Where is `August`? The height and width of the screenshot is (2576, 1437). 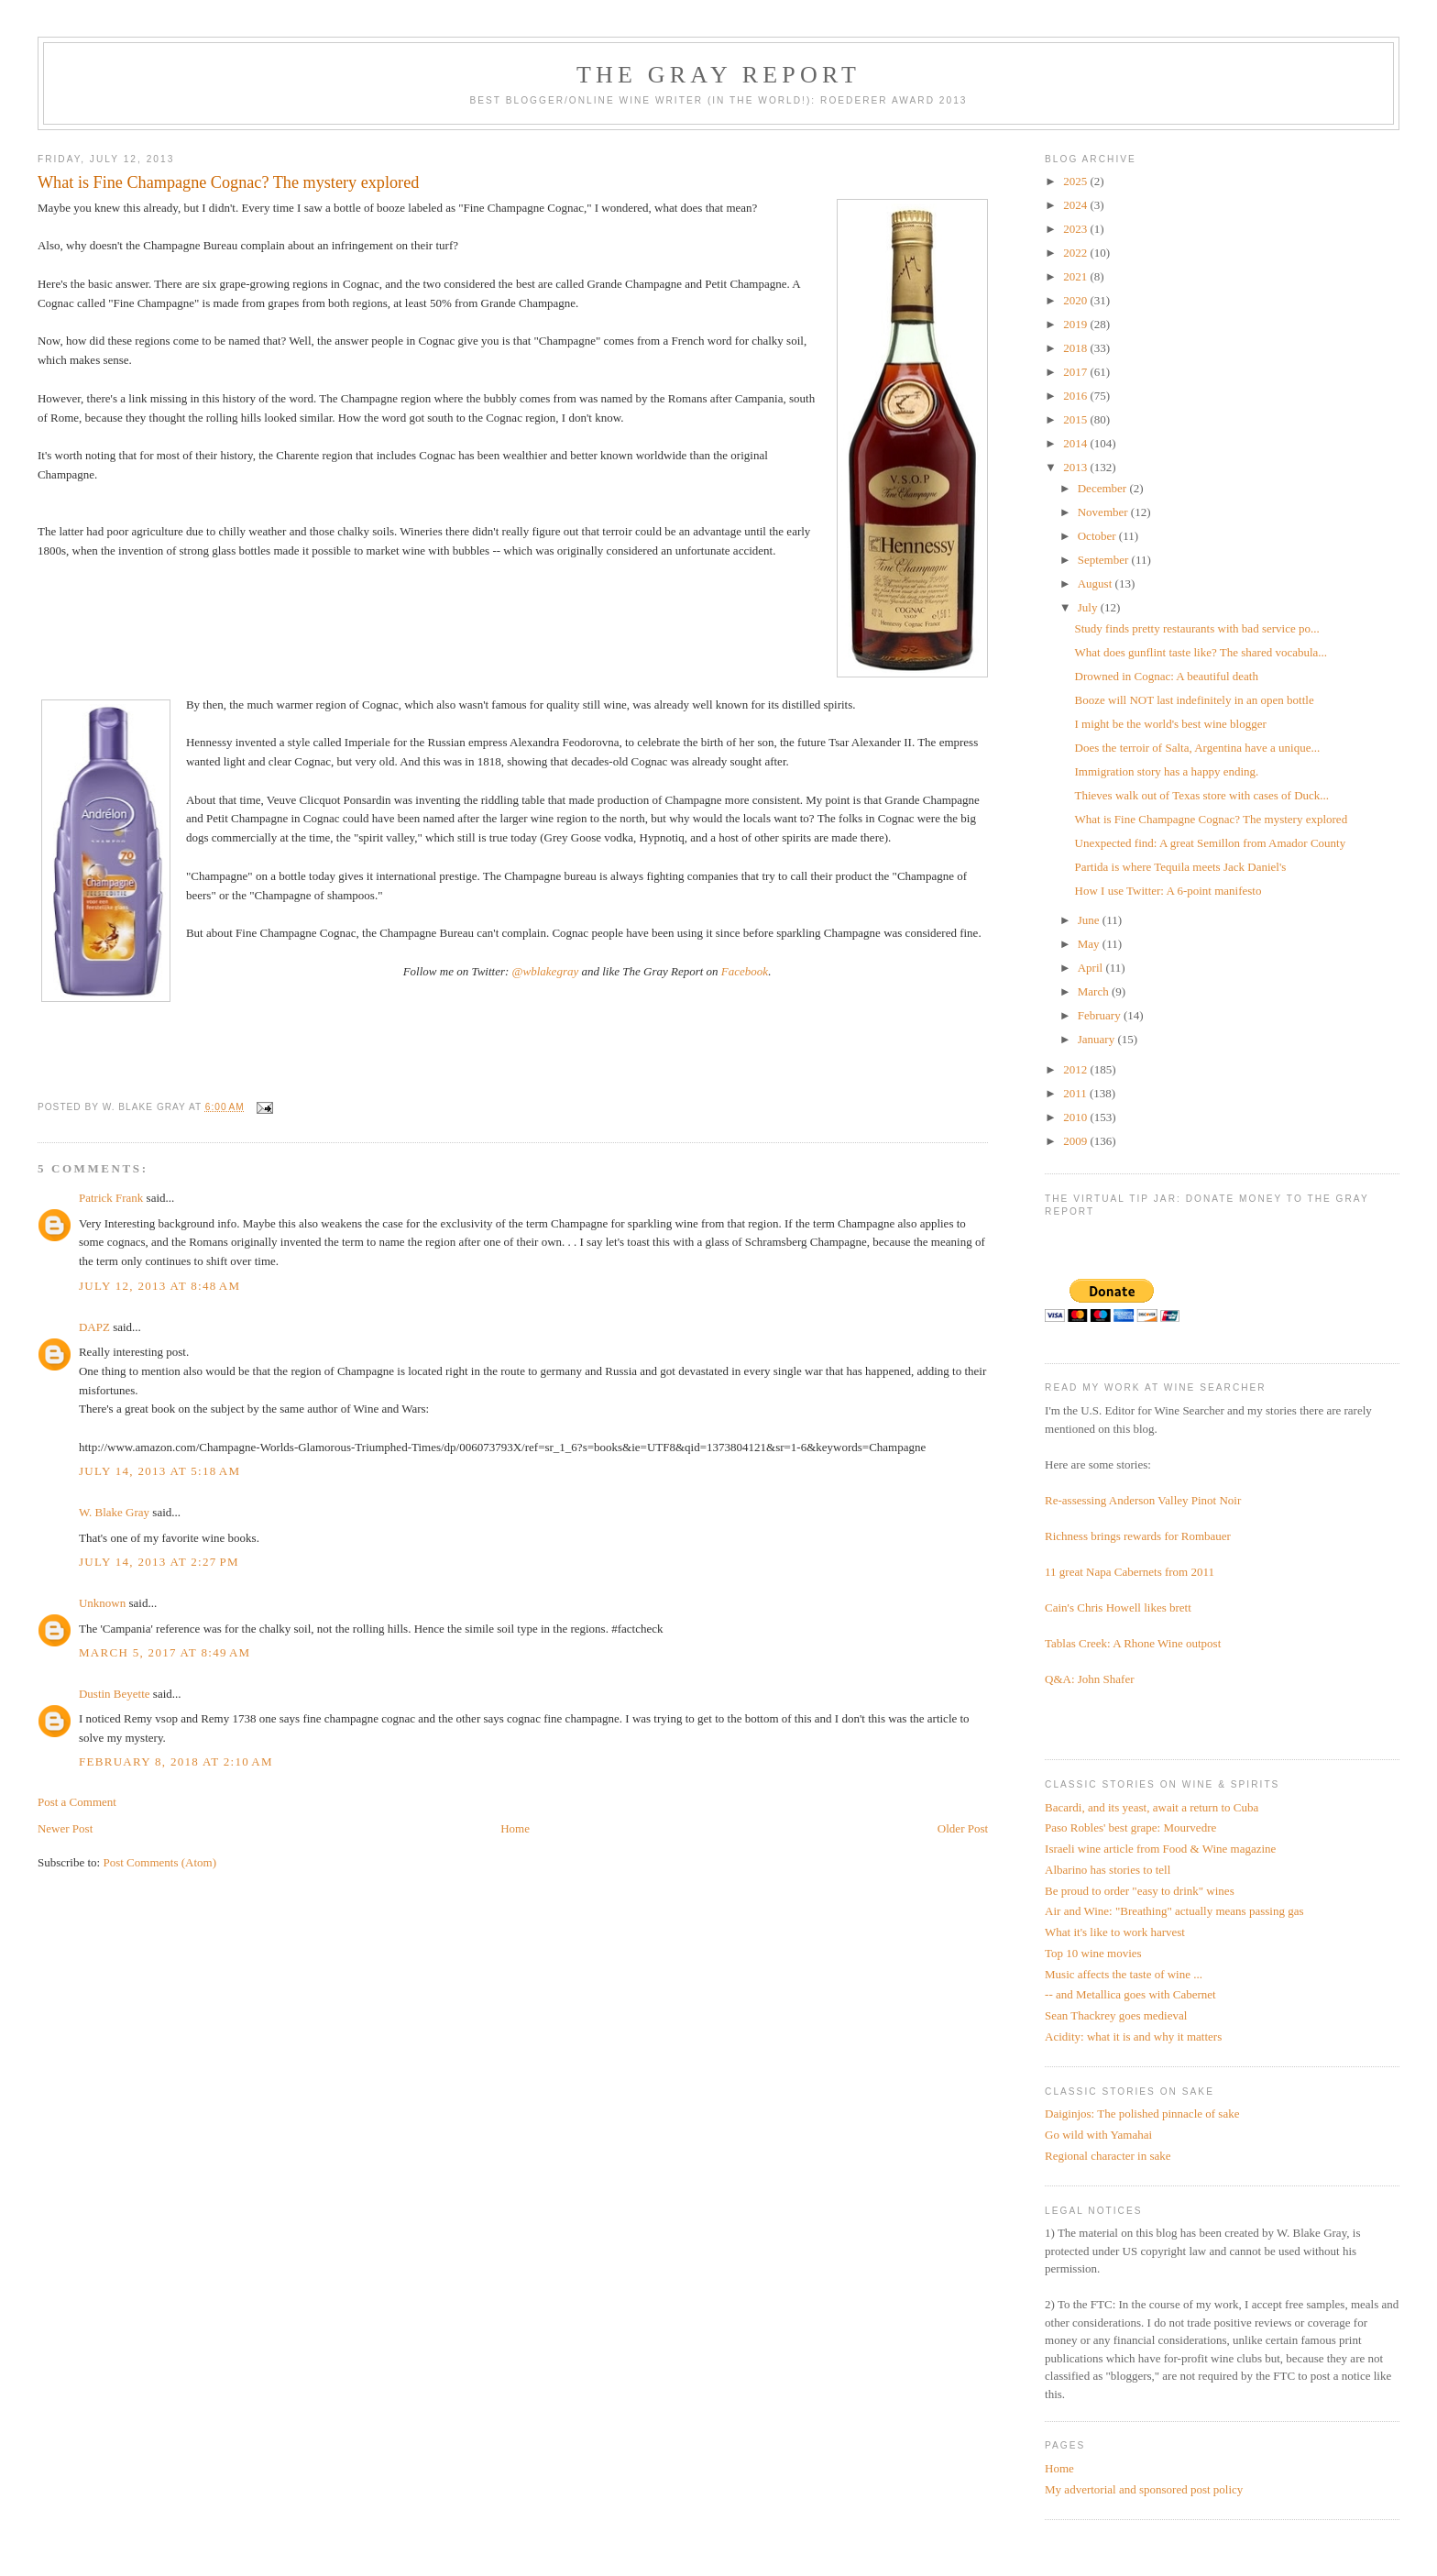 August is located at coordinates (1096, 583).